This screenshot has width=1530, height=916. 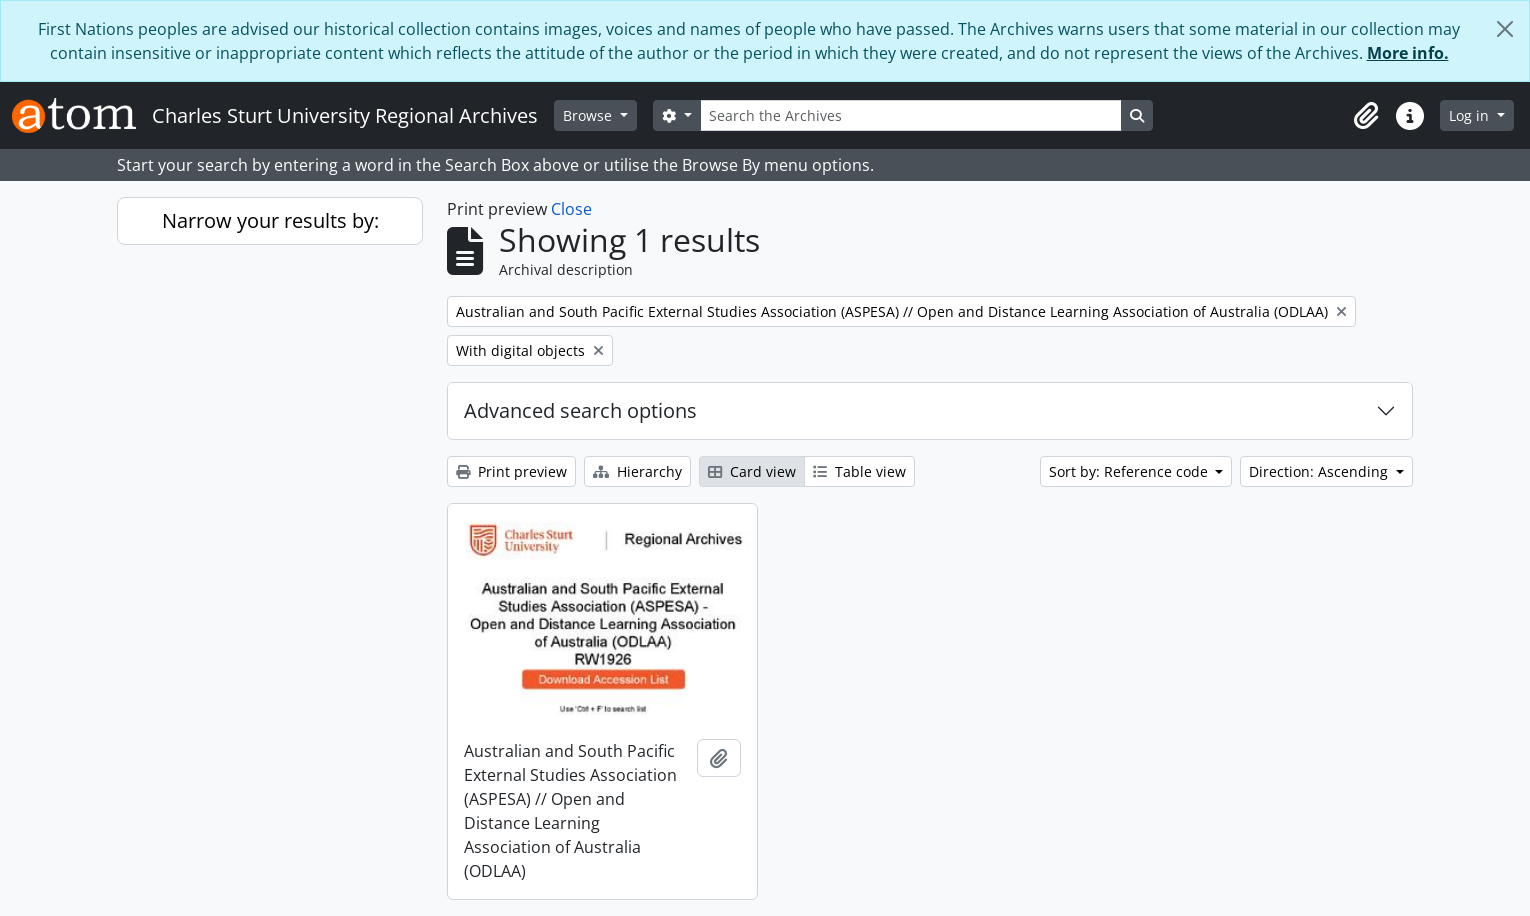 What do you see at coordinates (511, 471) in the screenshot?
I see `Print preview` at bounding box center [511, 471].